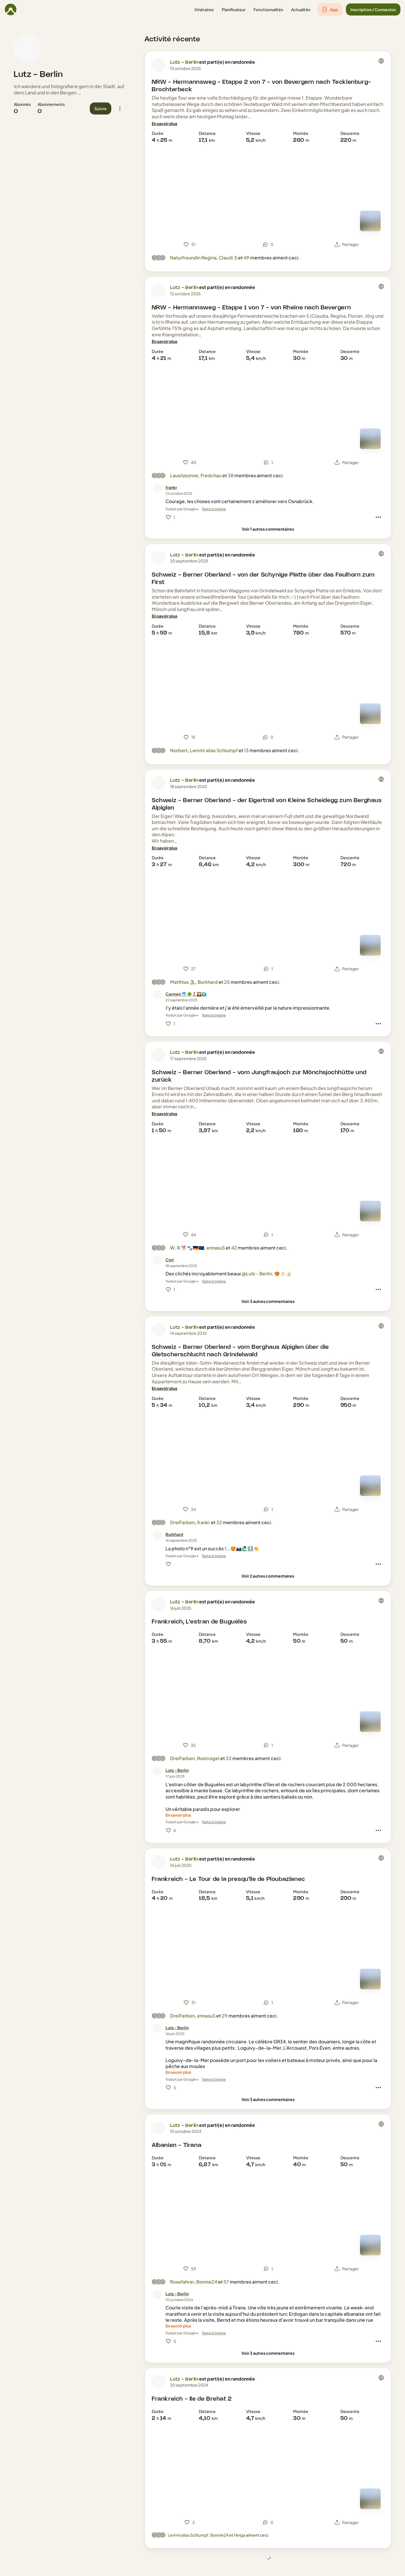  I want to click on Helga, so click(239, 2535).